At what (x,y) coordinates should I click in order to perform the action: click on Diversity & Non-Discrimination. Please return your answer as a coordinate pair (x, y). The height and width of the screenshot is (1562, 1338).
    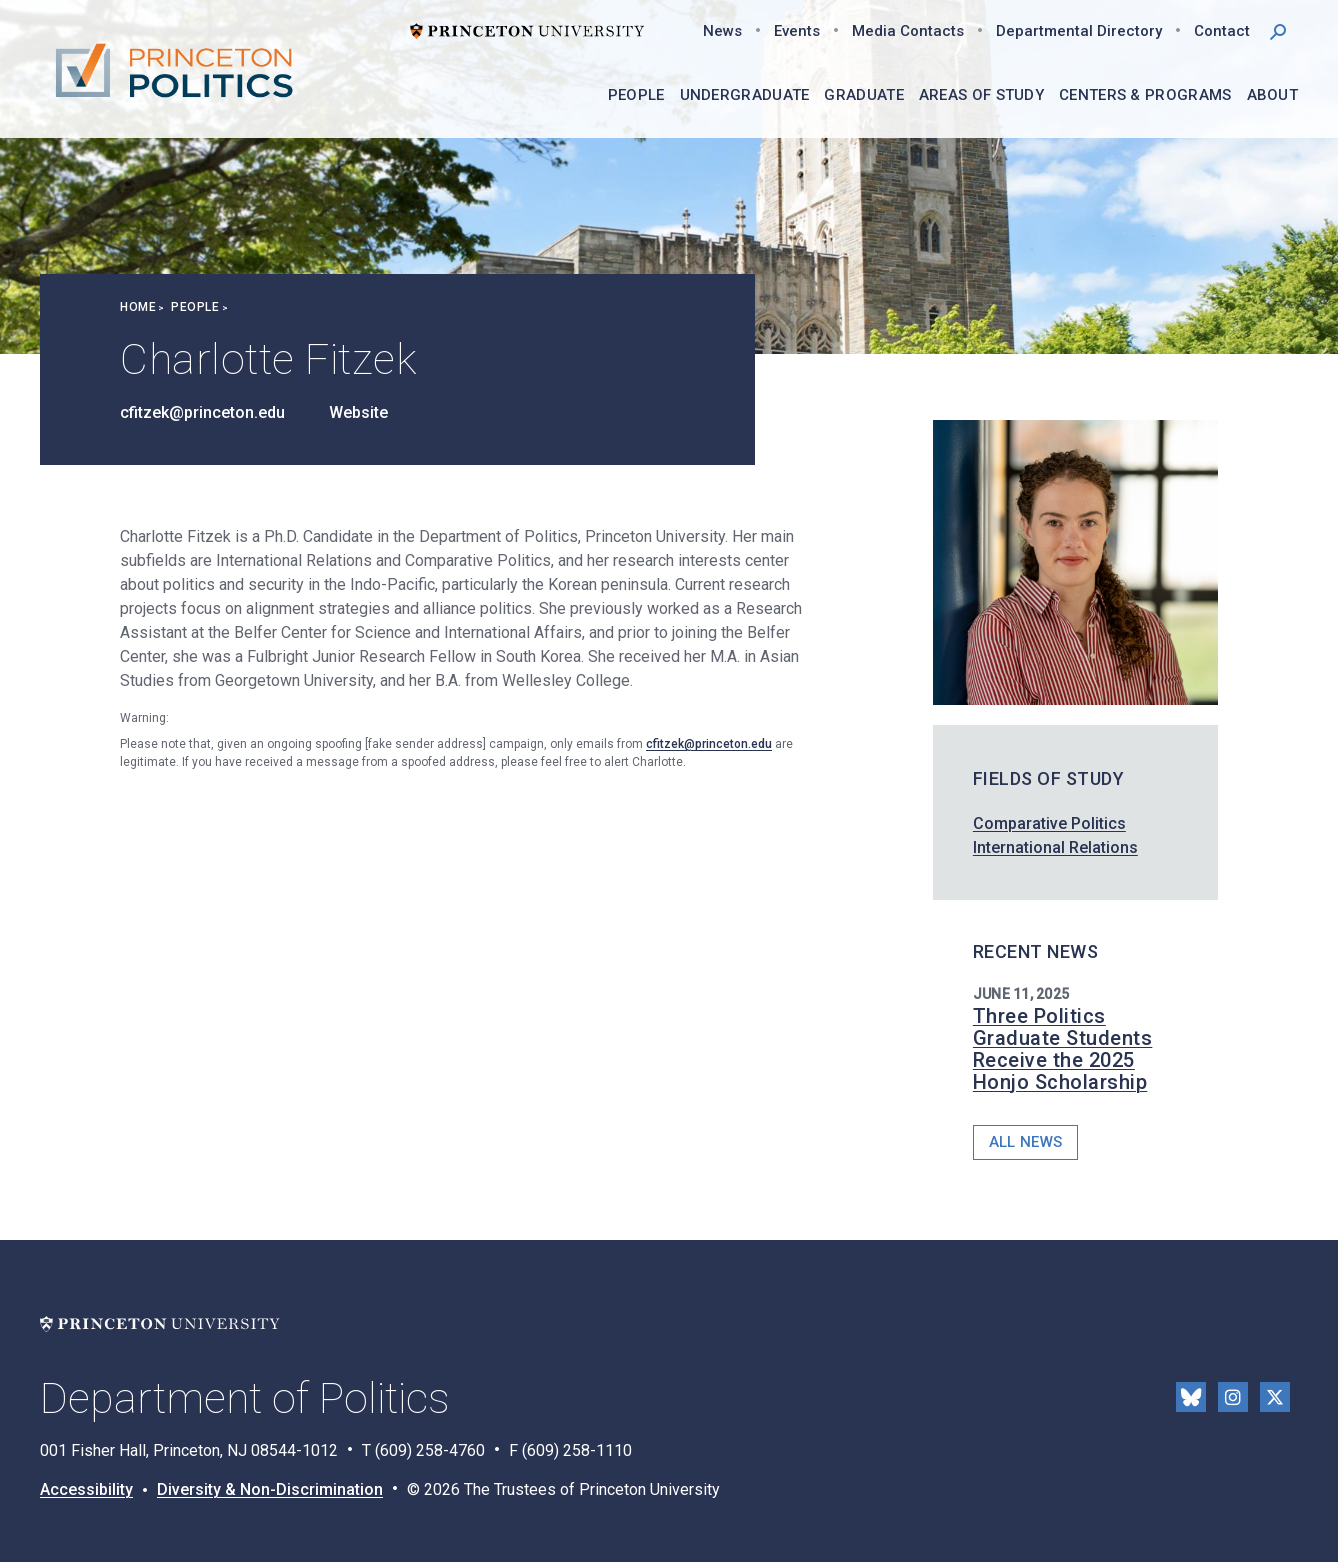
    Looking at the image, I should click on (270, 1489).